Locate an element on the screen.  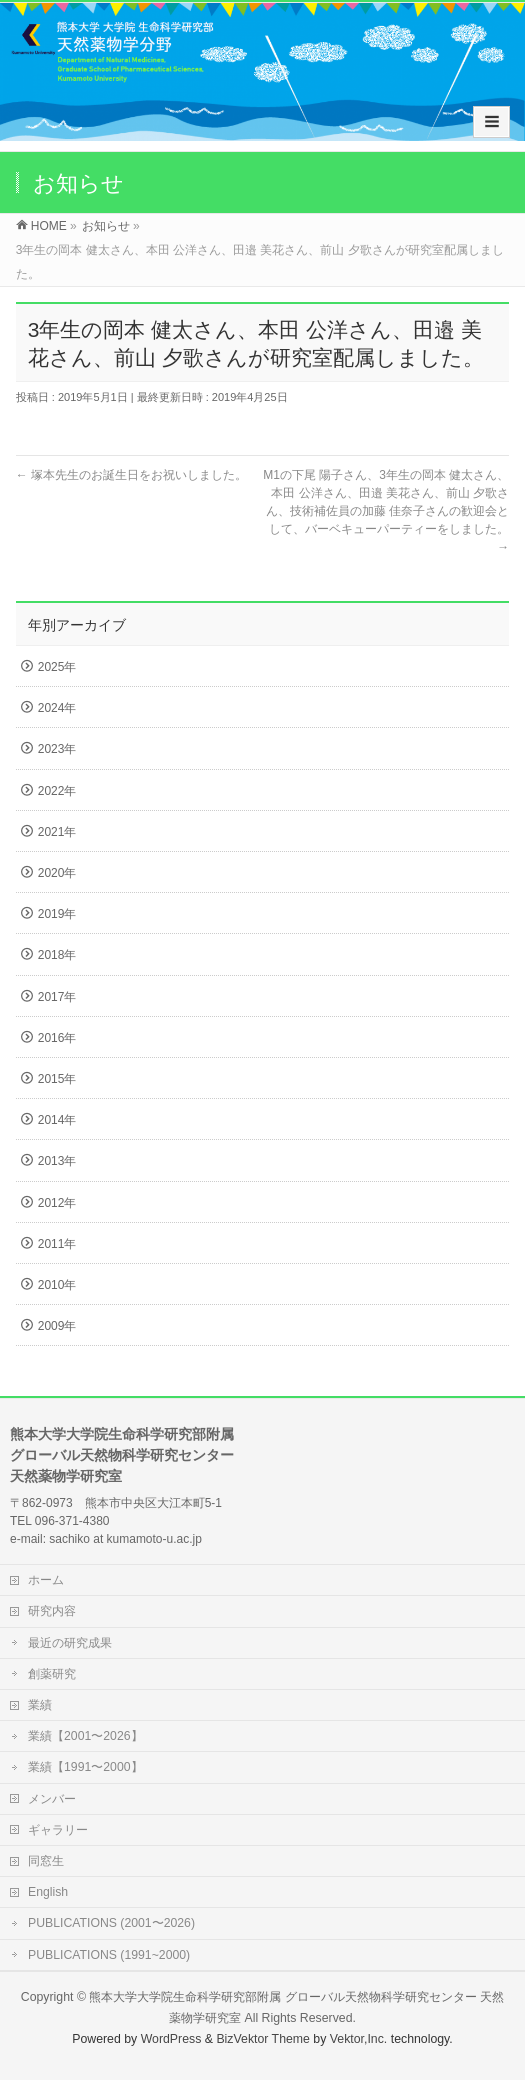
2017年 is located at coordinates (57, 997).